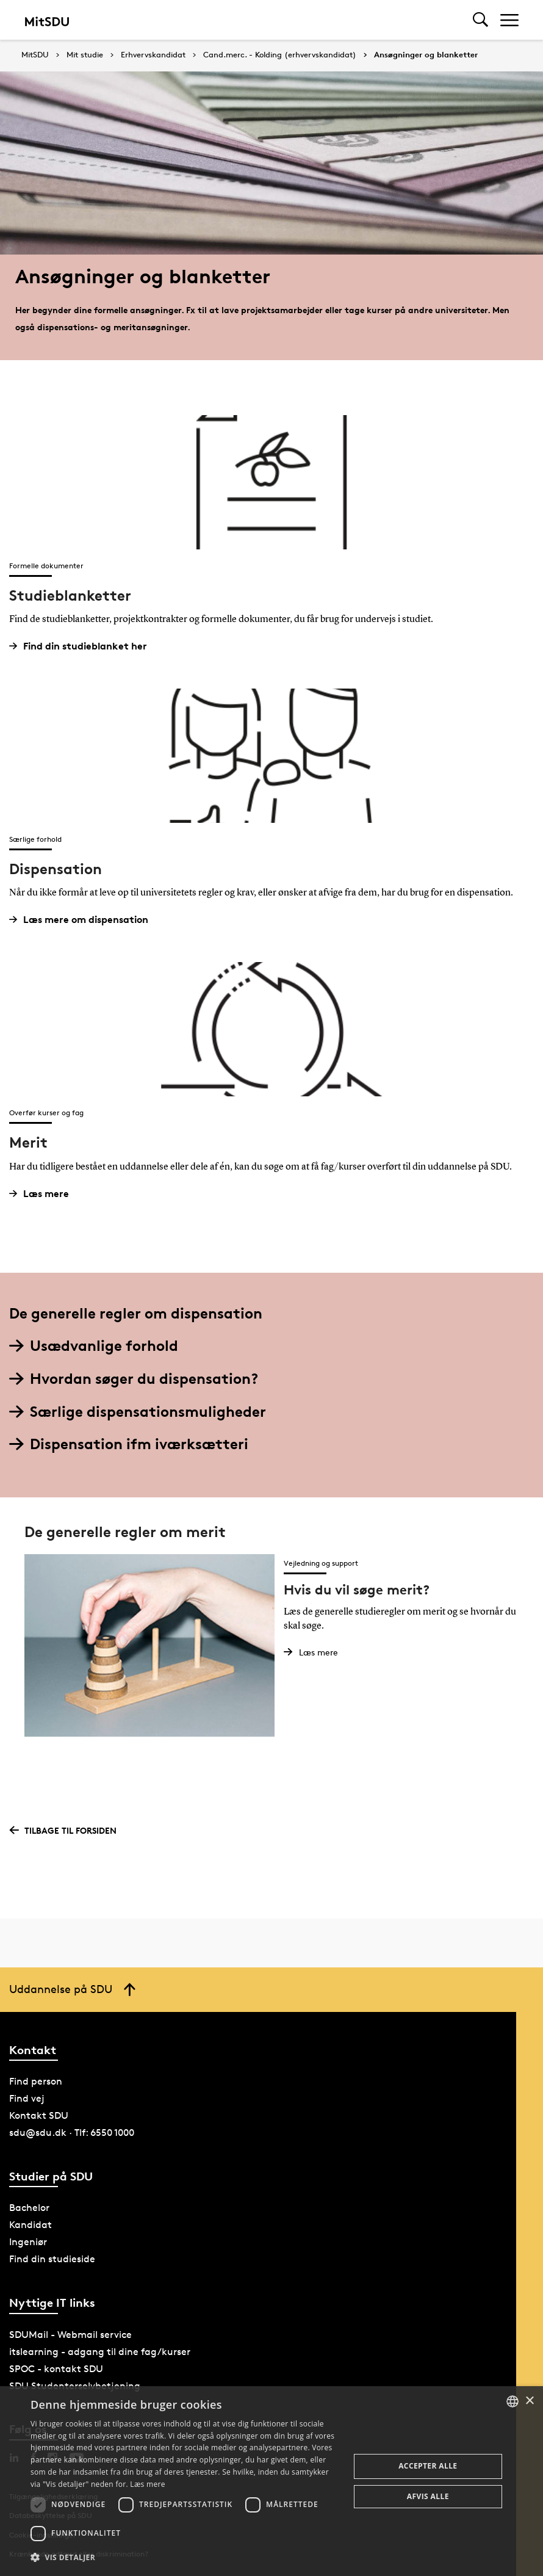 The height and width of the screenshot is (2576, 543). What do you see at coordinates (128, 1444) in the screenshot?
I see `Dispensation ifm iværksætteri` at bounding box center [128, 1444].